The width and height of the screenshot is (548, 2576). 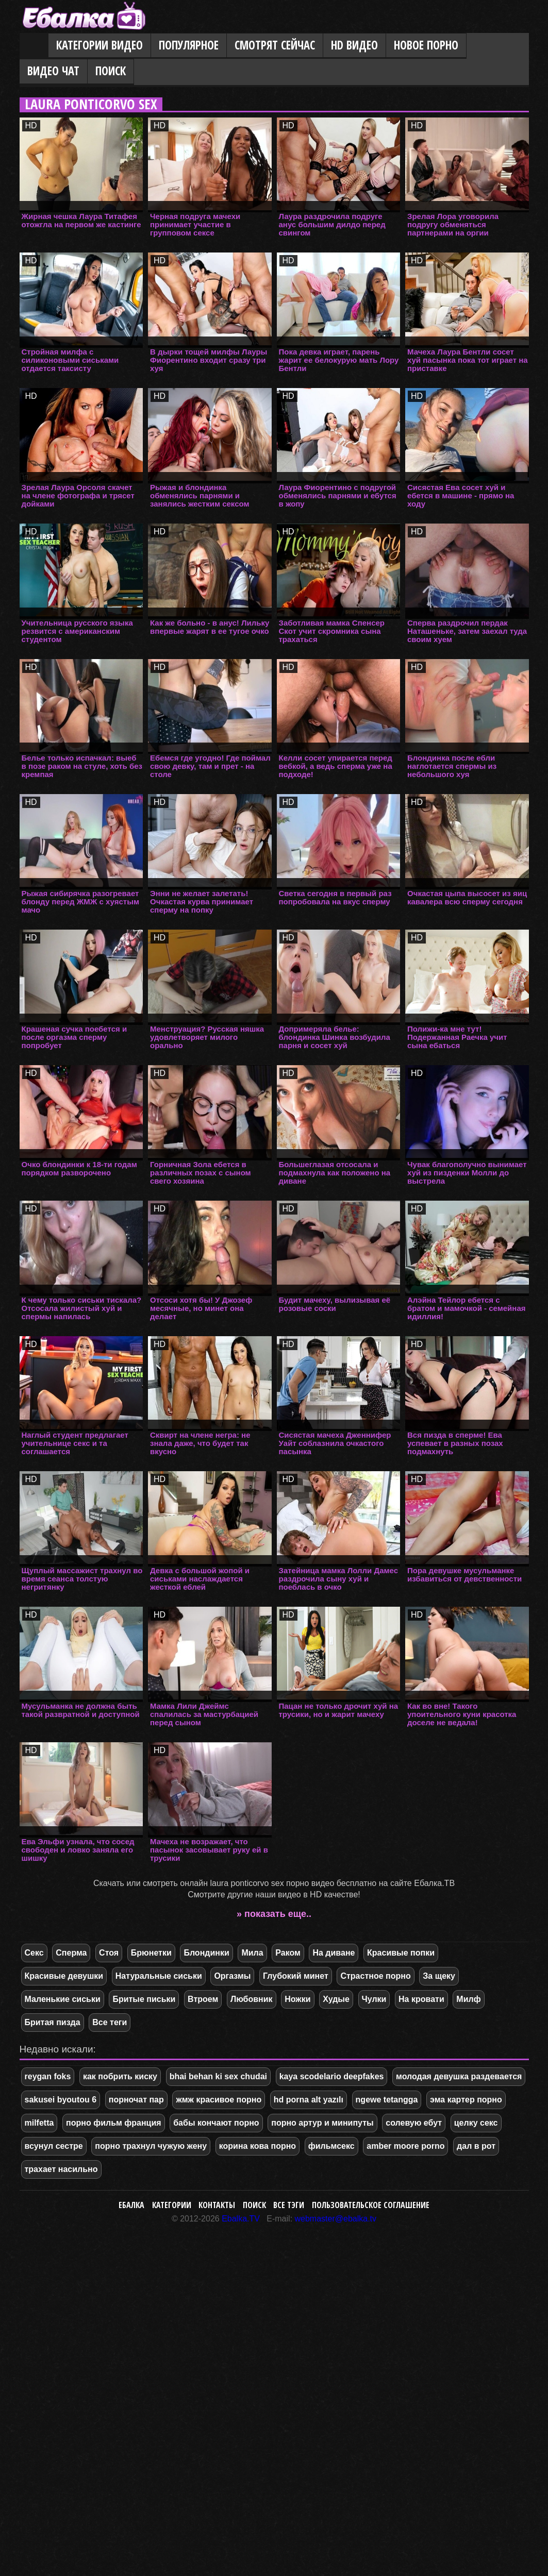 What do you see at coordinates (151, 2146) in the screenshot?
I see `порно трахнул чужую жену` at bounding box center [151, 2146].